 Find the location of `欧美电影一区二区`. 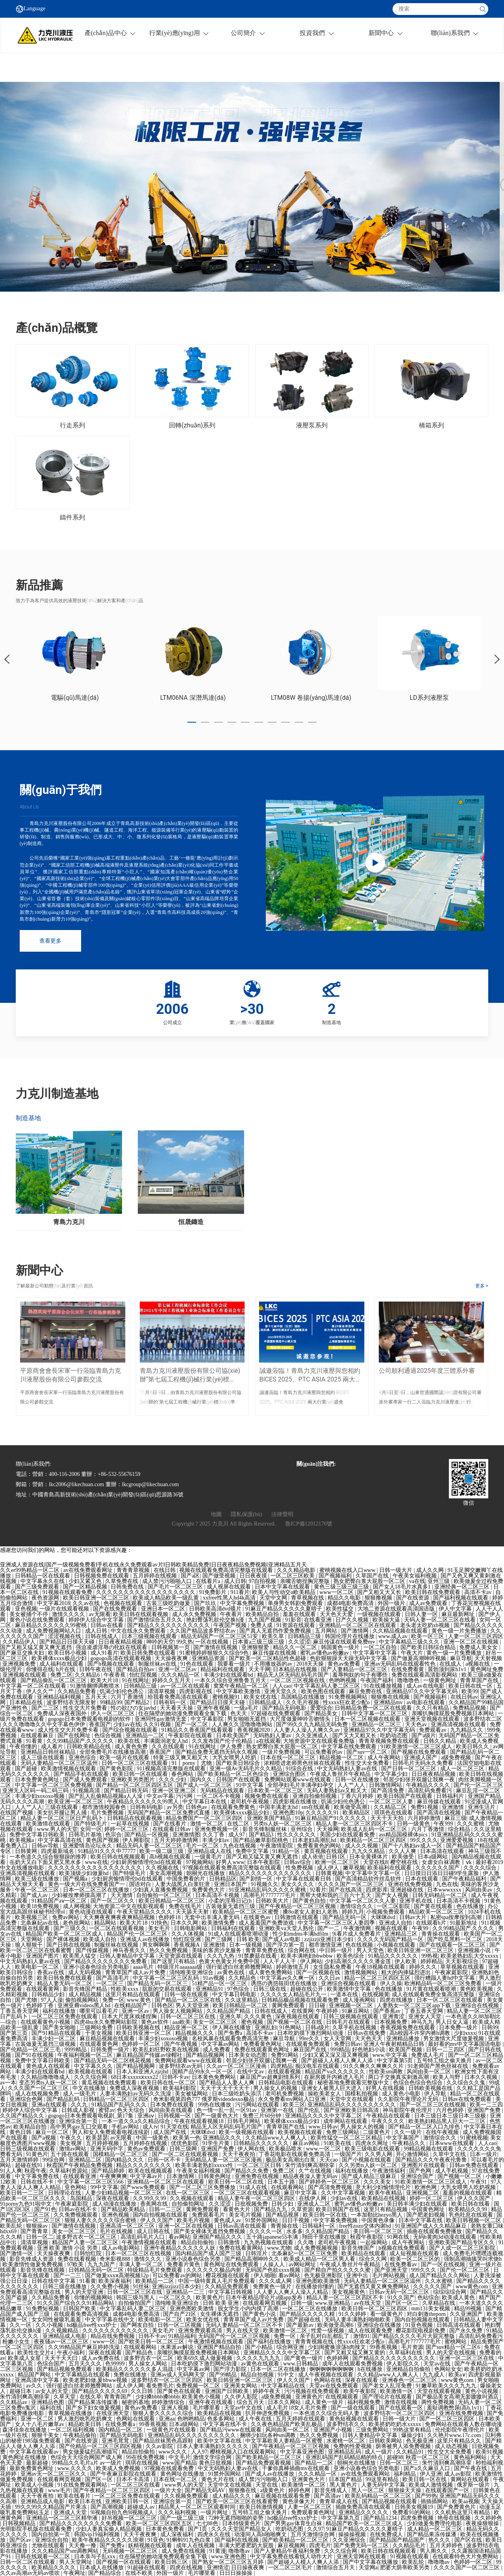

欧美电影一区二区 is located at coordinates (38, 1967).